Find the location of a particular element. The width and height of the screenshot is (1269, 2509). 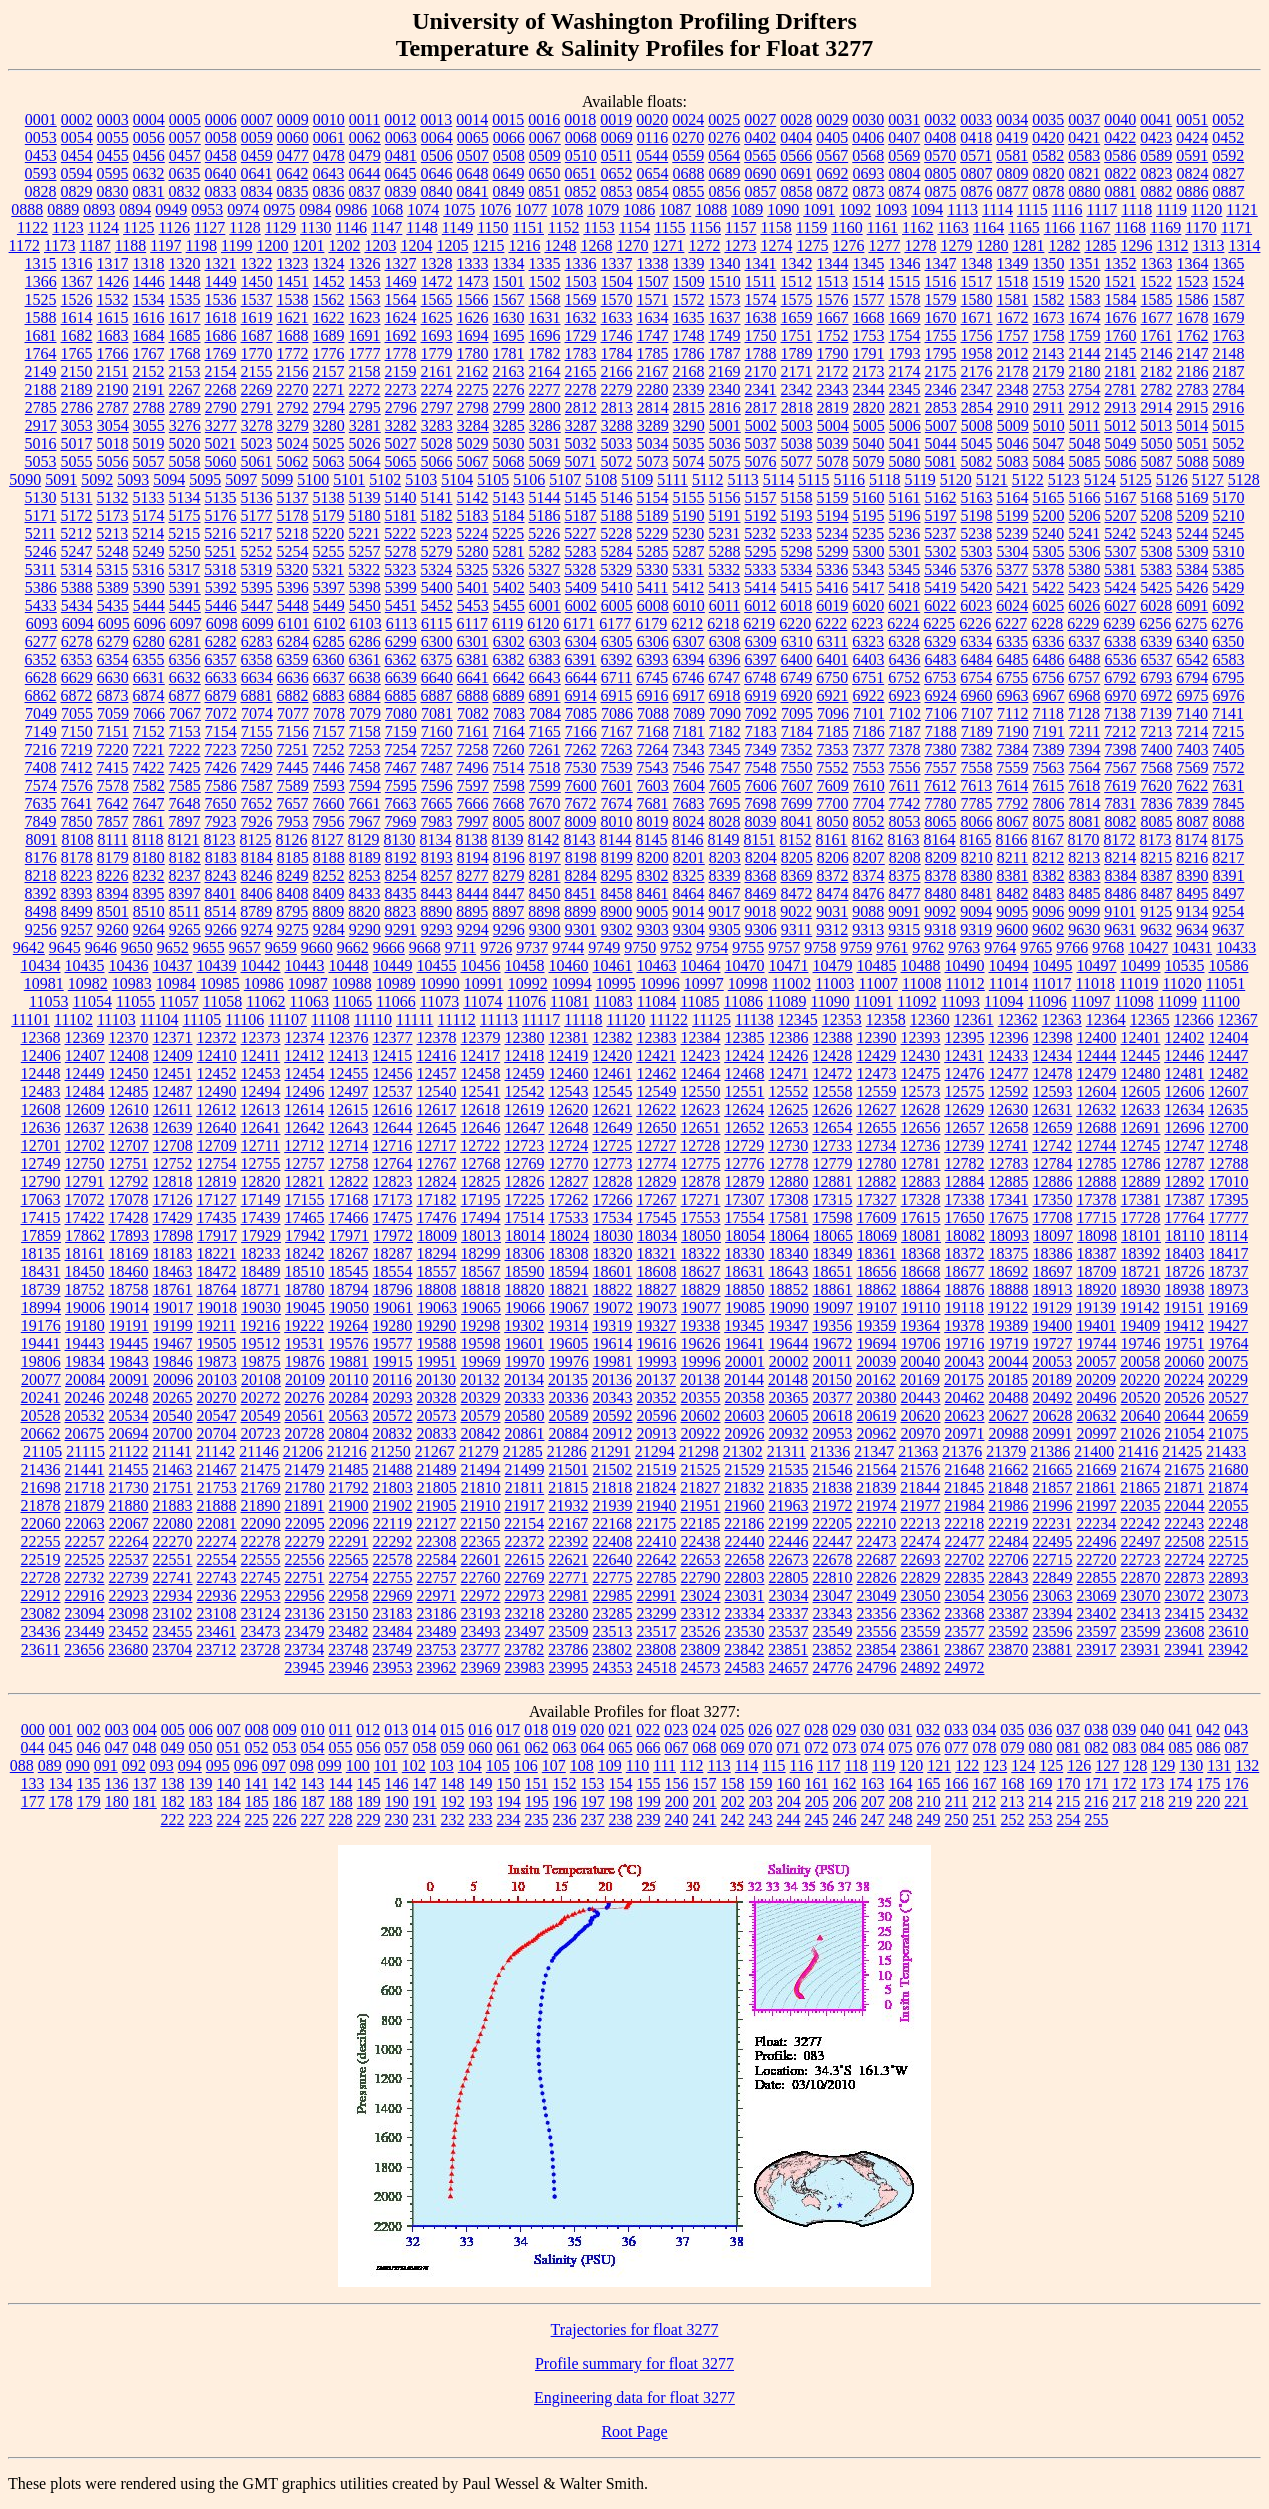

5019 is located at coordinates (149, 443).